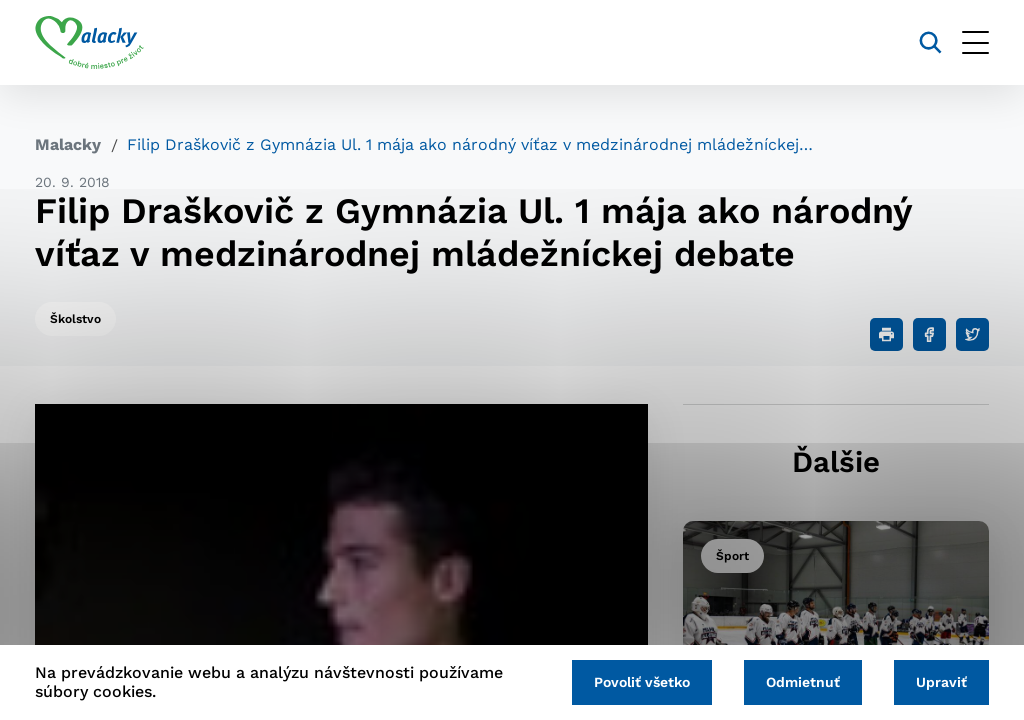  What do you see at coordinates (89, 43) in the screenshot?
I see `[Logo mesta Malacky]` at bounding box center [89, 43].